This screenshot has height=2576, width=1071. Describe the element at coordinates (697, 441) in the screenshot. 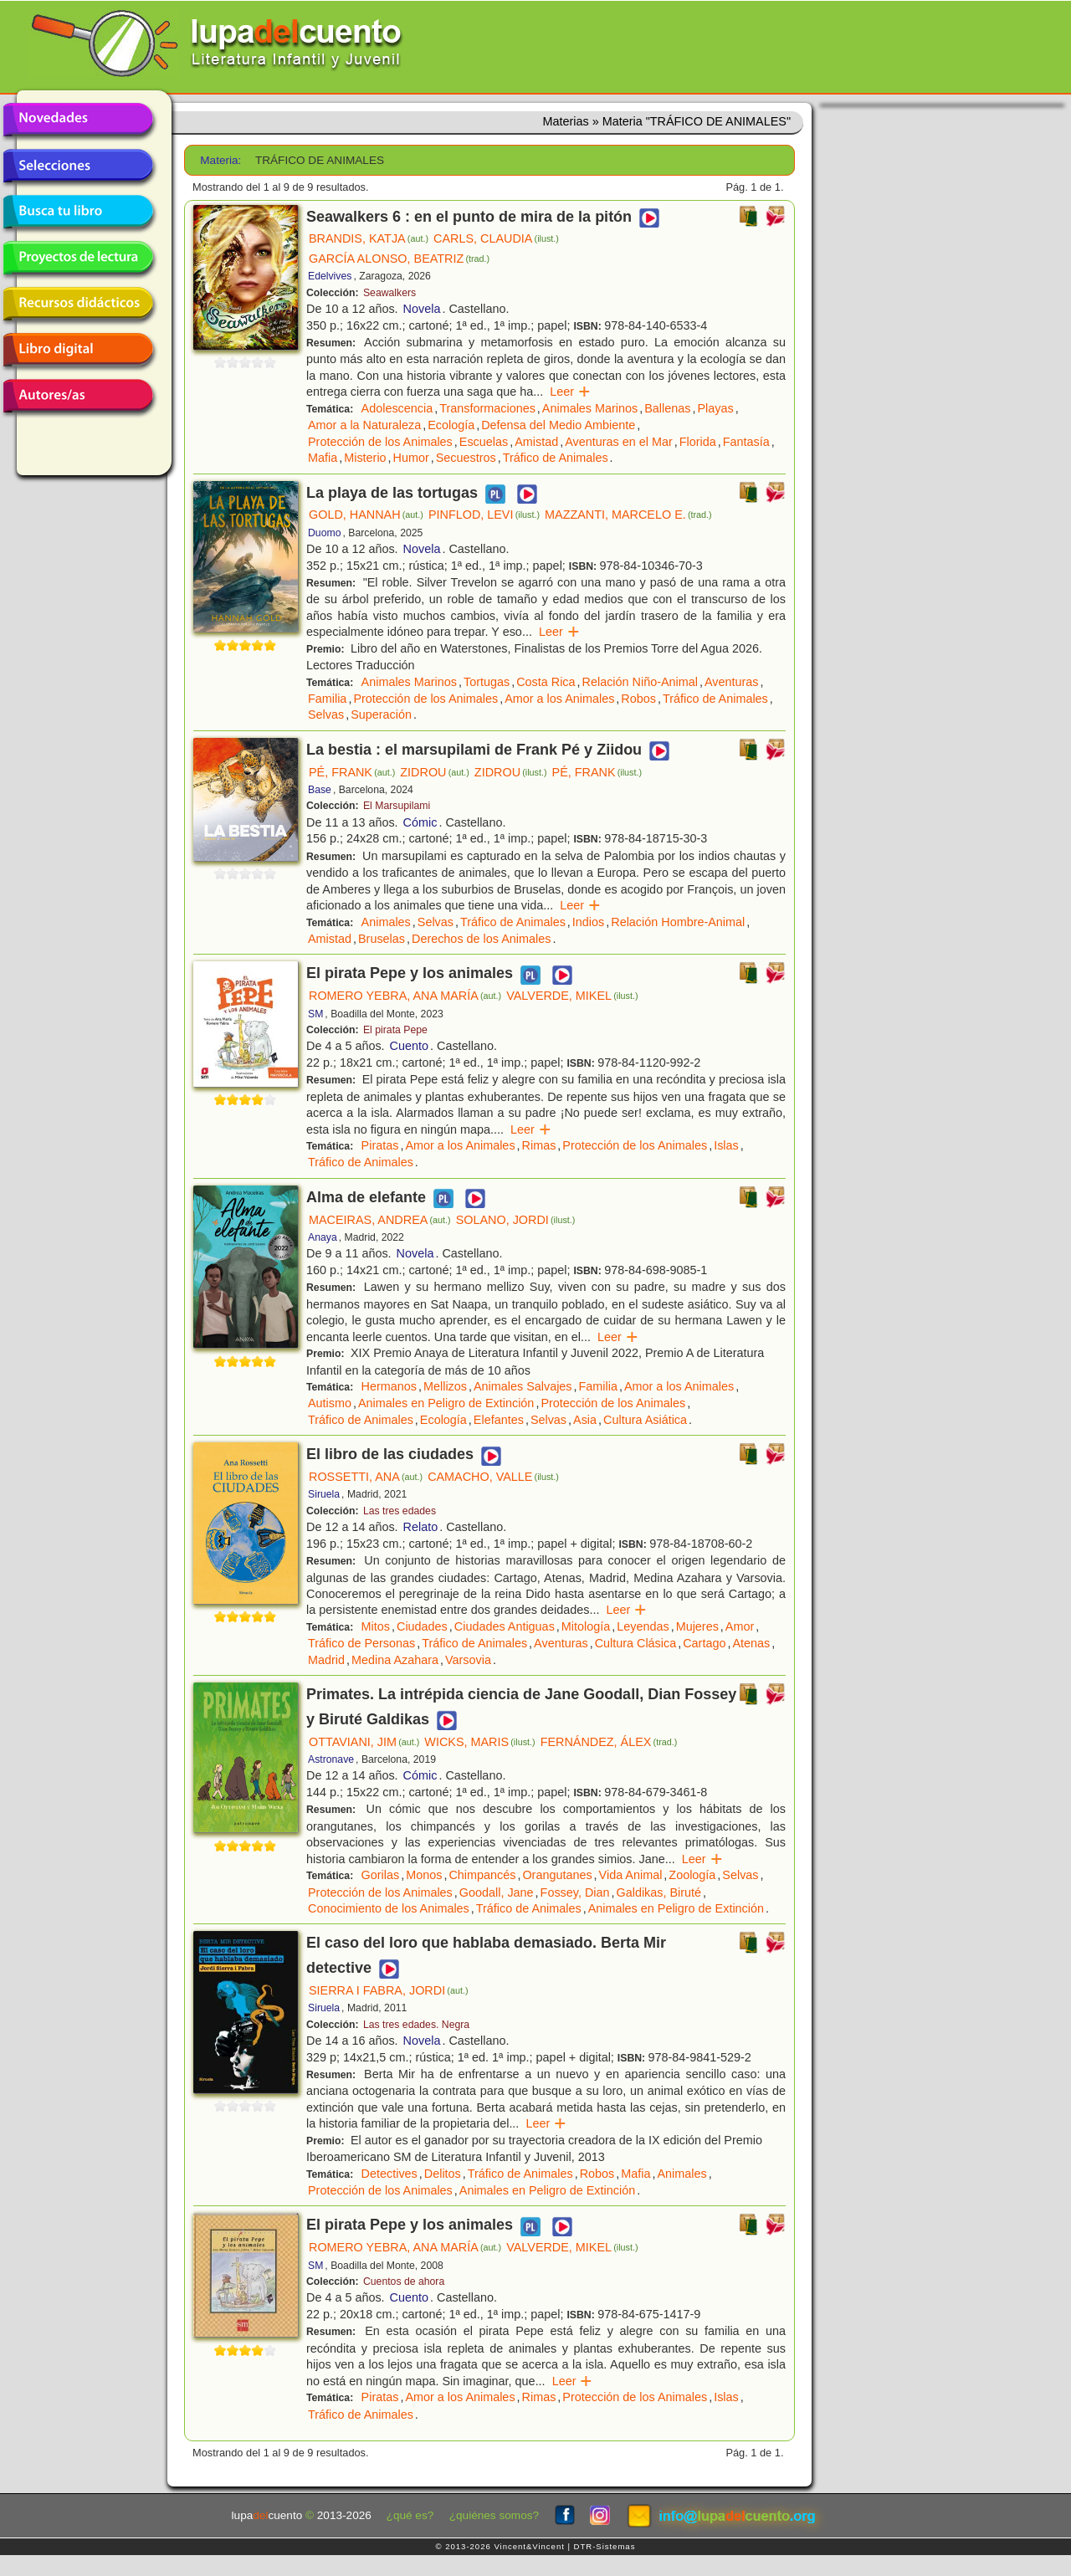

I see `Florida` at that location.